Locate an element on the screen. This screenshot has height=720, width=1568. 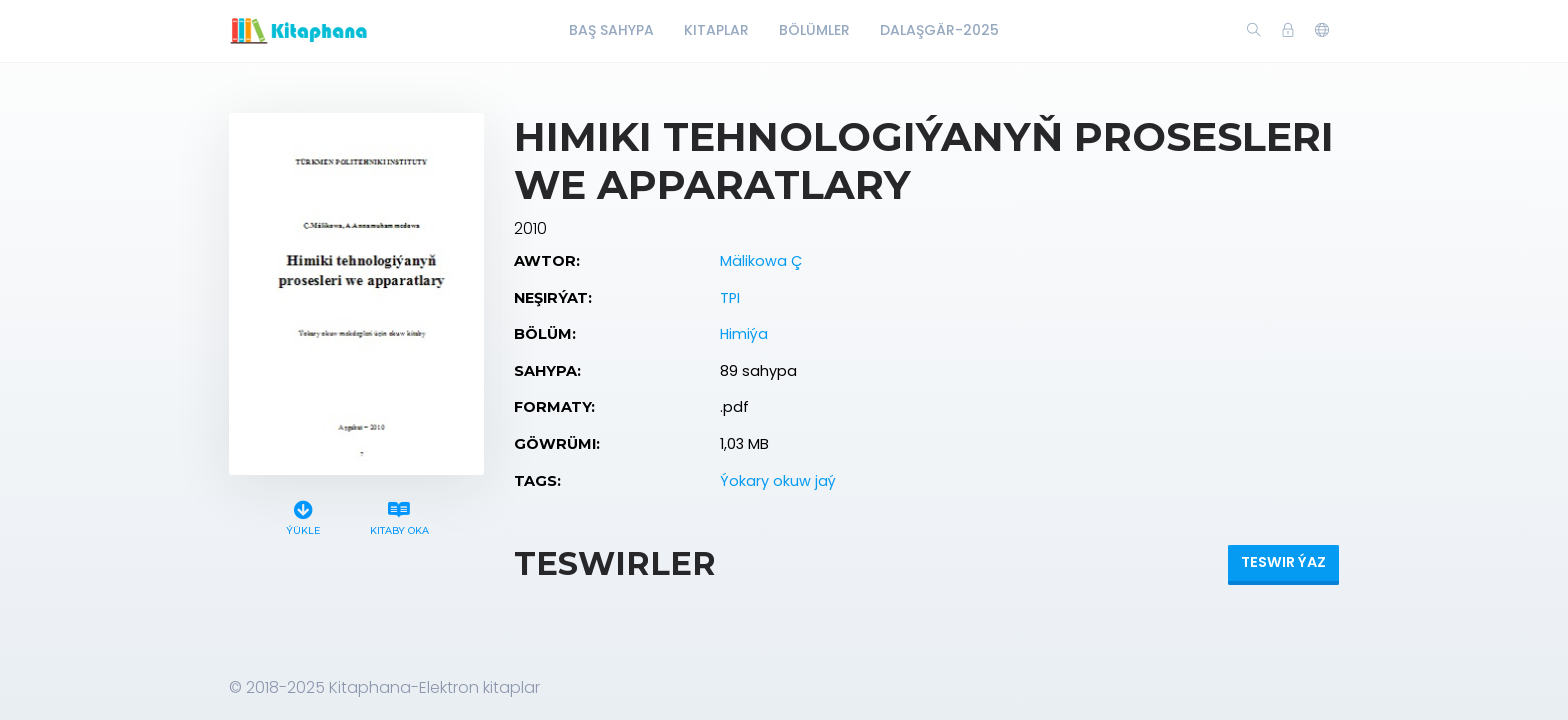
Ýükle is located at coordinates (303, 515).